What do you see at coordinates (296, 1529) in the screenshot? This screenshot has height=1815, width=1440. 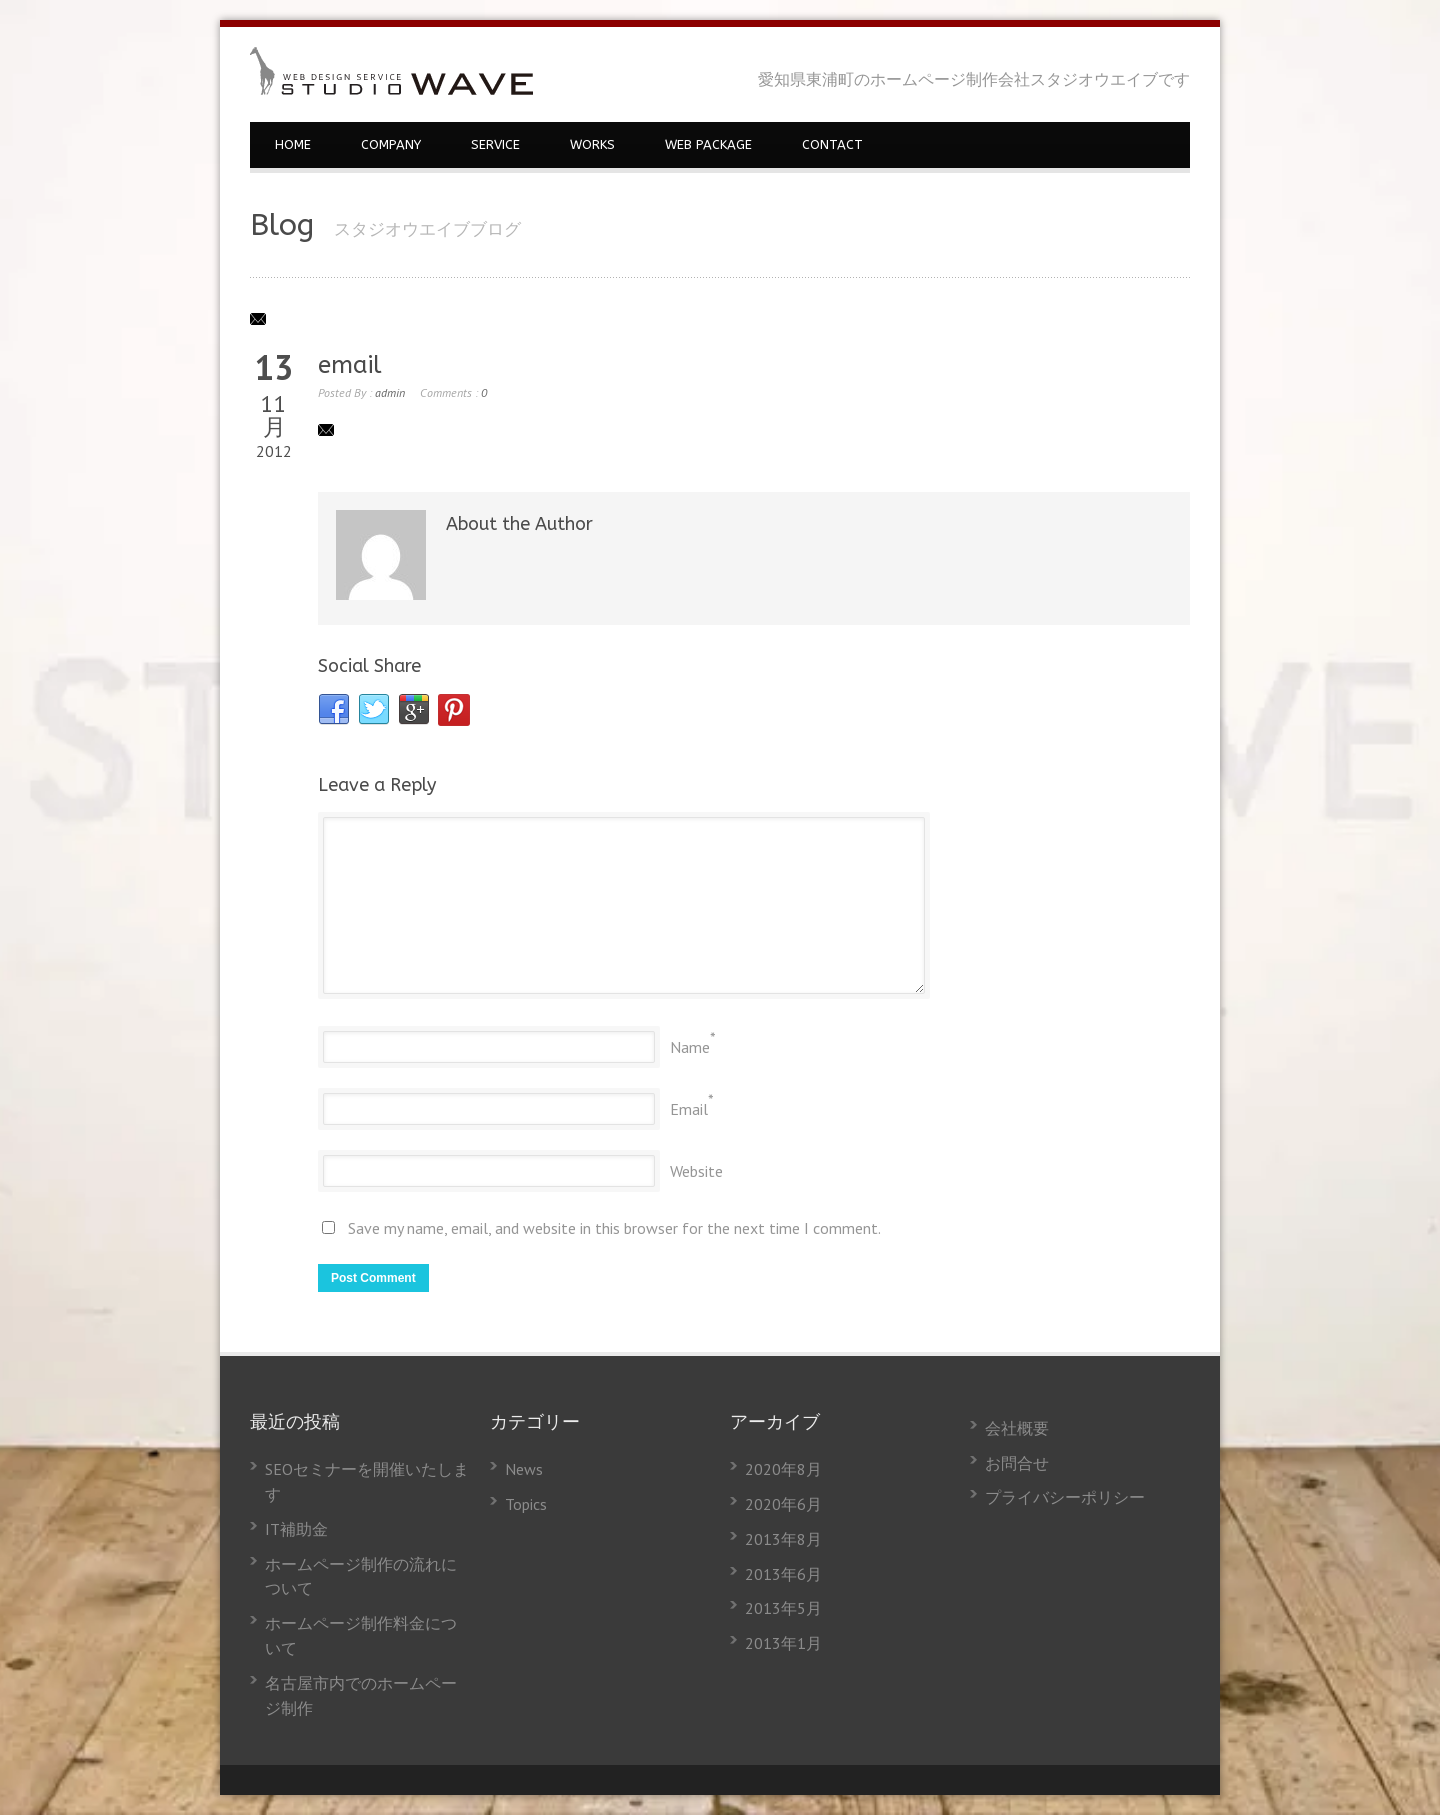 I see `IT補助金` at bounding box center [296, 1529].